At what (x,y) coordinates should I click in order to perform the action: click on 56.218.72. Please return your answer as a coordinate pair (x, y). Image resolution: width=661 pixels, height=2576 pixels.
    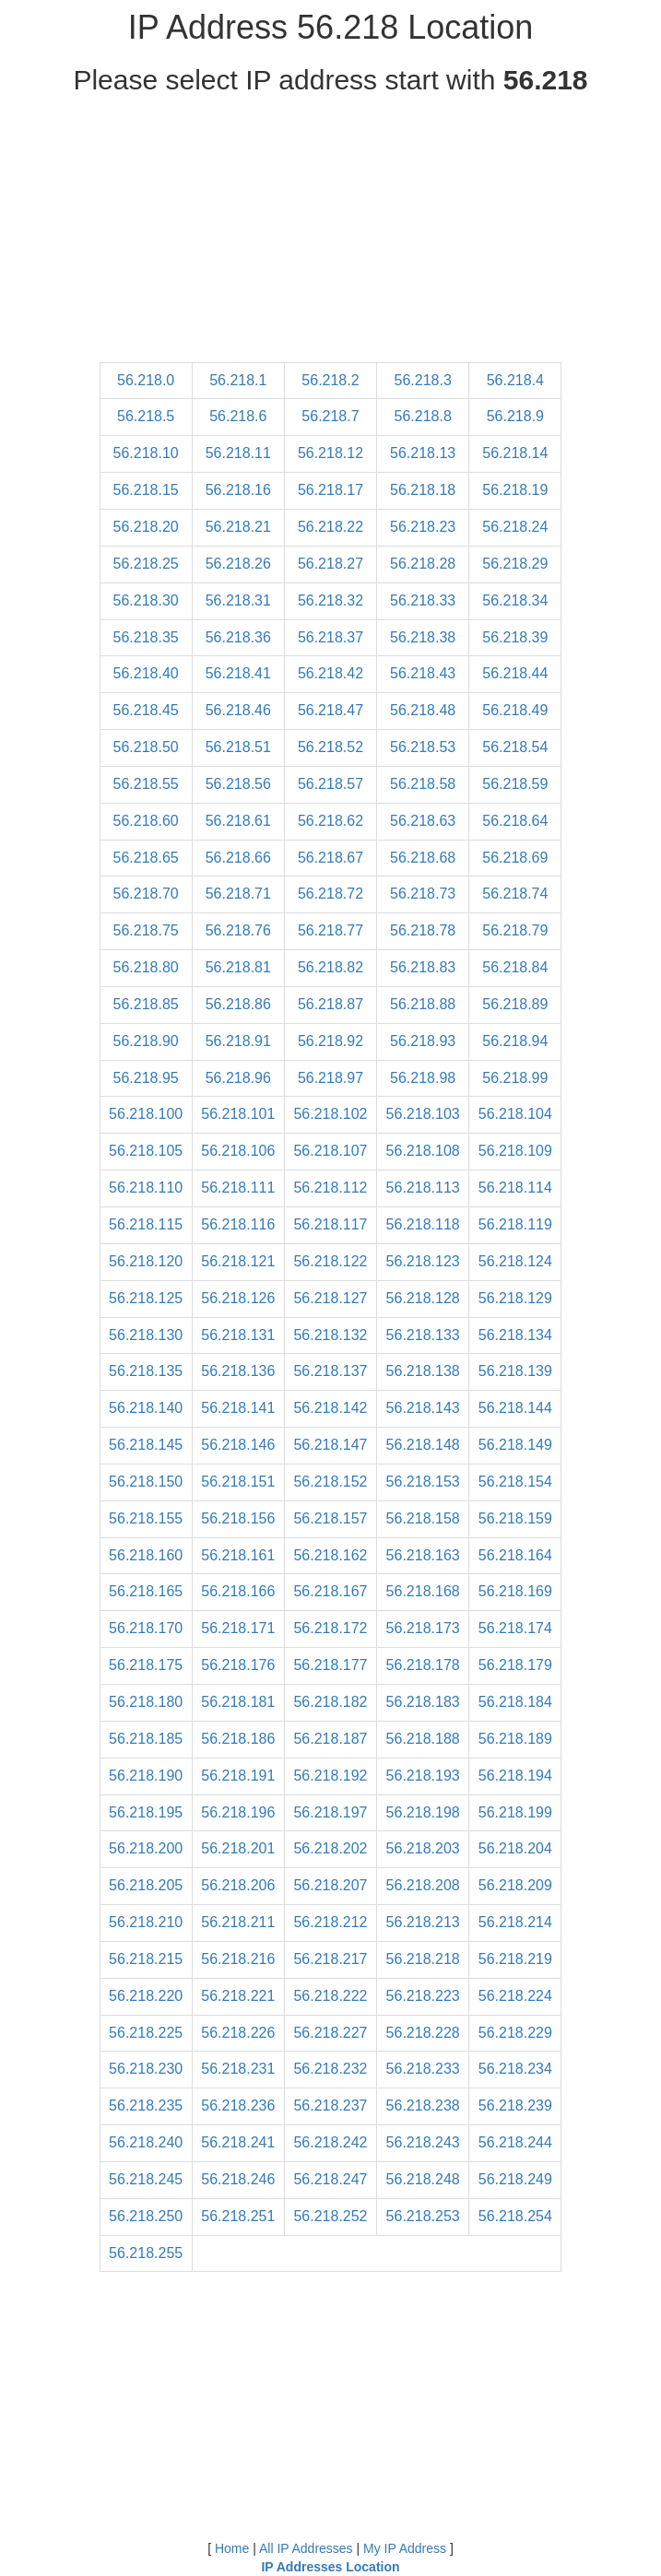
    Looking at the image, I should click on (330, 893).